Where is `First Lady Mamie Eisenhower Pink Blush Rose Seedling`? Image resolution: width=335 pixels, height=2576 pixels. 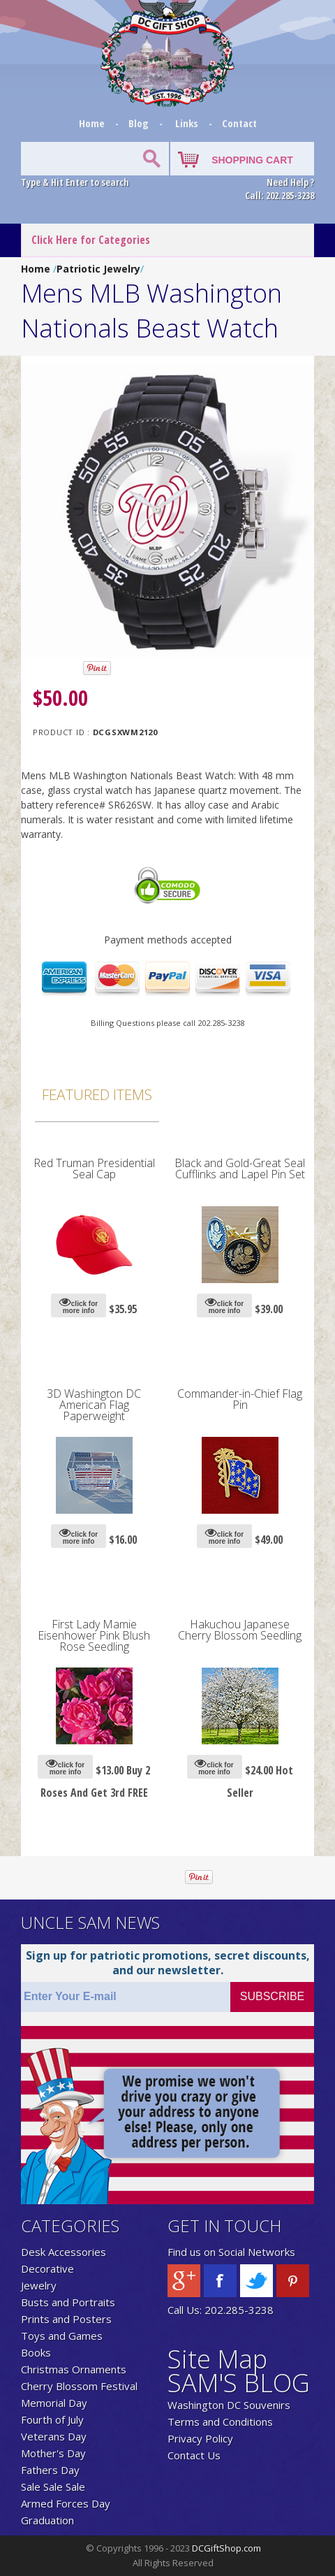 First Lady Mamie Eisenhower Pink Blush Rose Seedling is located at coordinates (94, 1635).